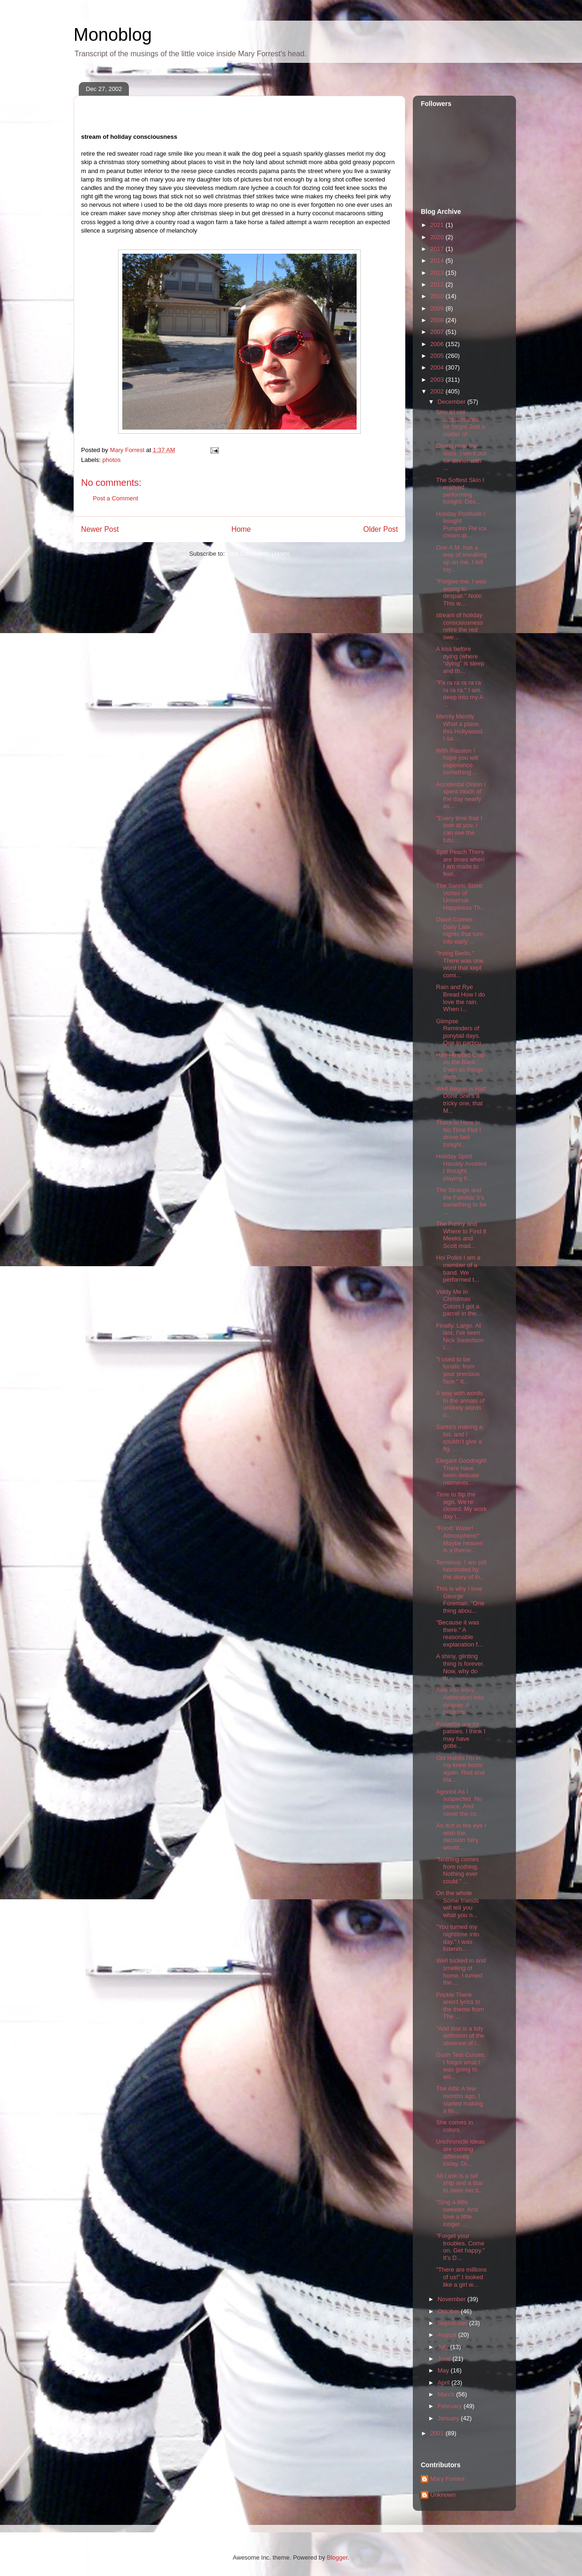 The height and width of the screenshot is (2576, 582). Describe the element at coordinates (115, 498) in the screenshot. I see `Post a Comment` at that location.